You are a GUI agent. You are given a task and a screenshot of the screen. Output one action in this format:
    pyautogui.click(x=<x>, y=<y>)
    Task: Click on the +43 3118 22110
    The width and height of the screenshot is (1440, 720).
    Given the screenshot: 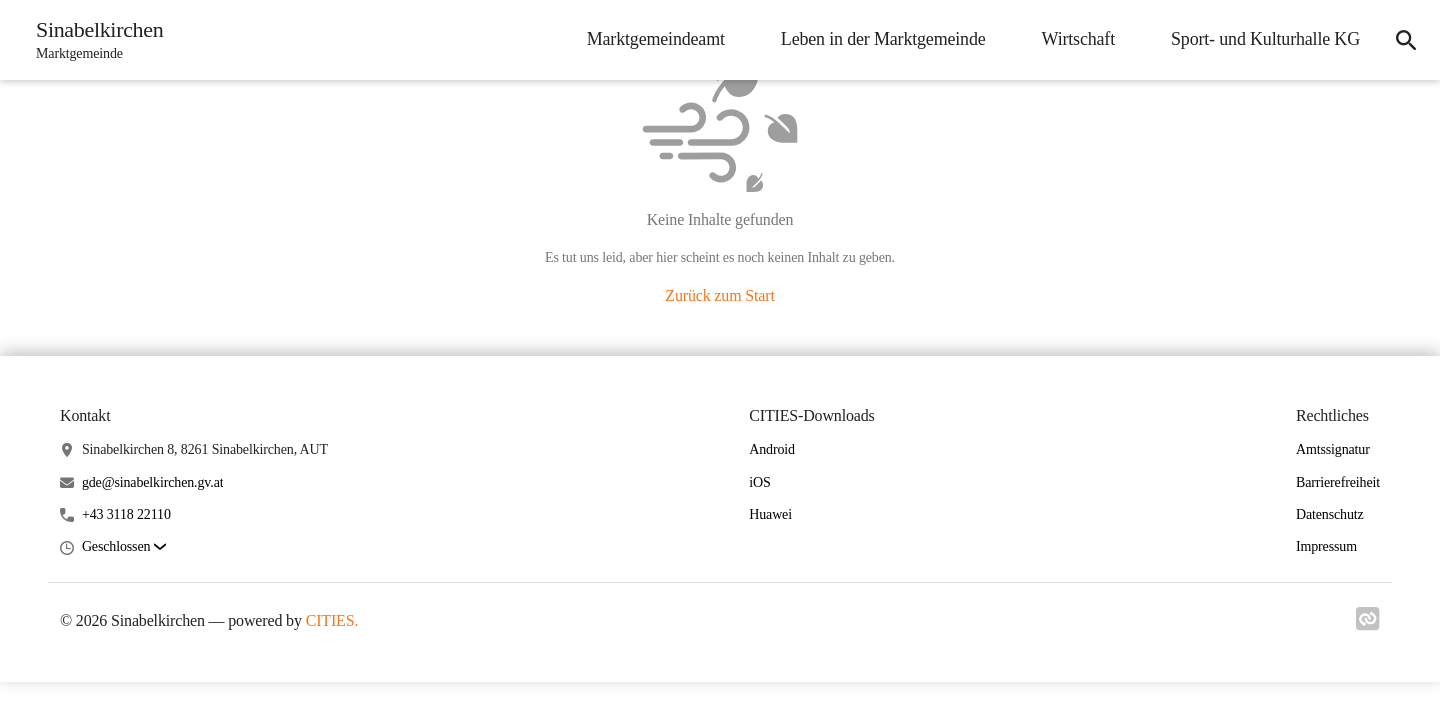 What is the action you would take?
    pyautogui.click(x=126, y=514)
    